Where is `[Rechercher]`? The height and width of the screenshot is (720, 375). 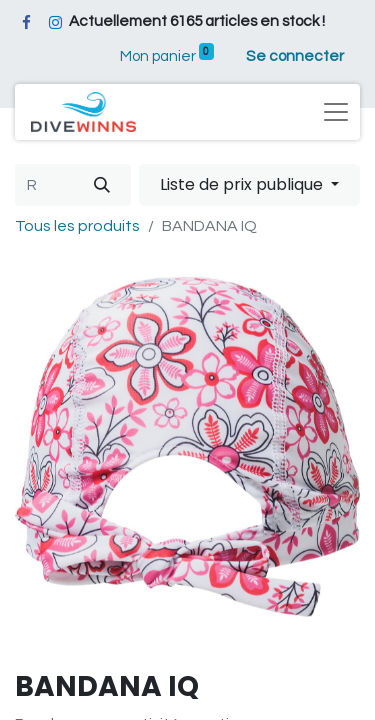
[Rechercher] is located at coordinates (102, 185).